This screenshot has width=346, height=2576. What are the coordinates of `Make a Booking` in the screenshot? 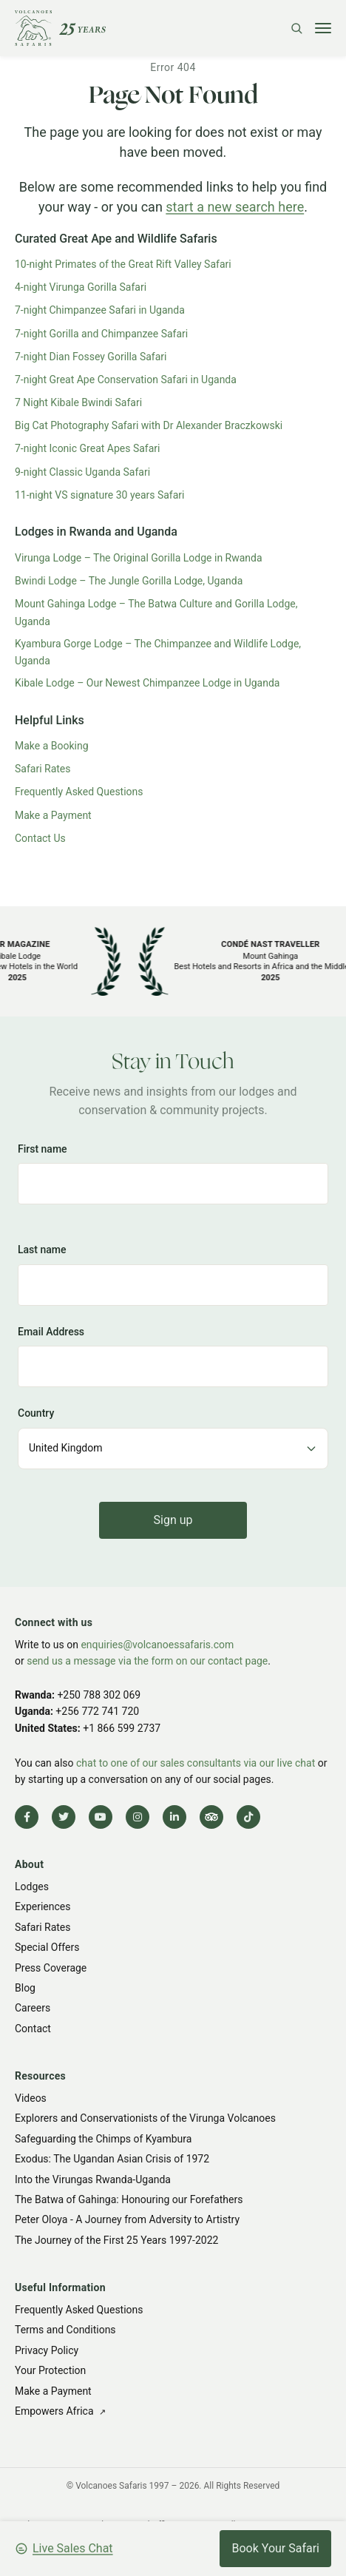 It's located at (52, 746).